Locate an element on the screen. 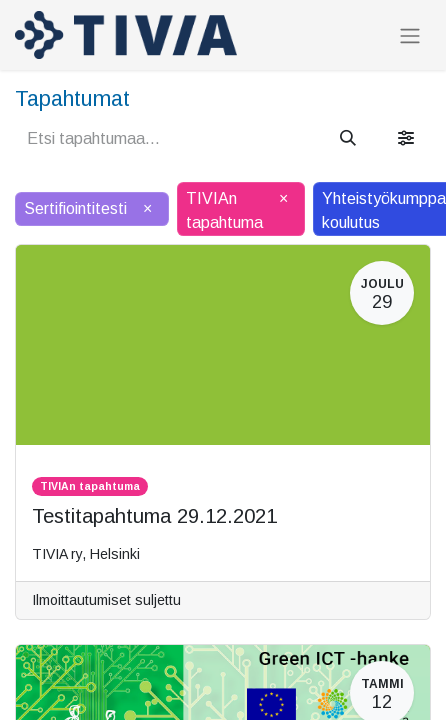 The image size is (446, 720). [Kytke navigaatio päälle/pois] is located at coordinates (410, 35).